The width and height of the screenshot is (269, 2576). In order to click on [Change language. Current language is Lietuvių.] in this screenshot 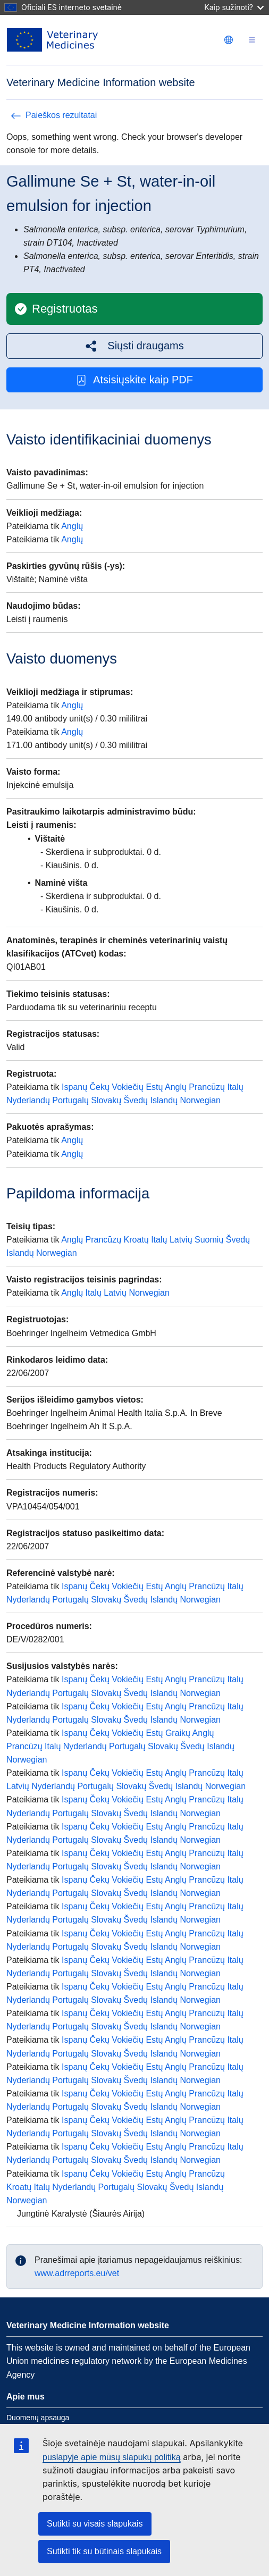, I will do `click(228, 39)`.